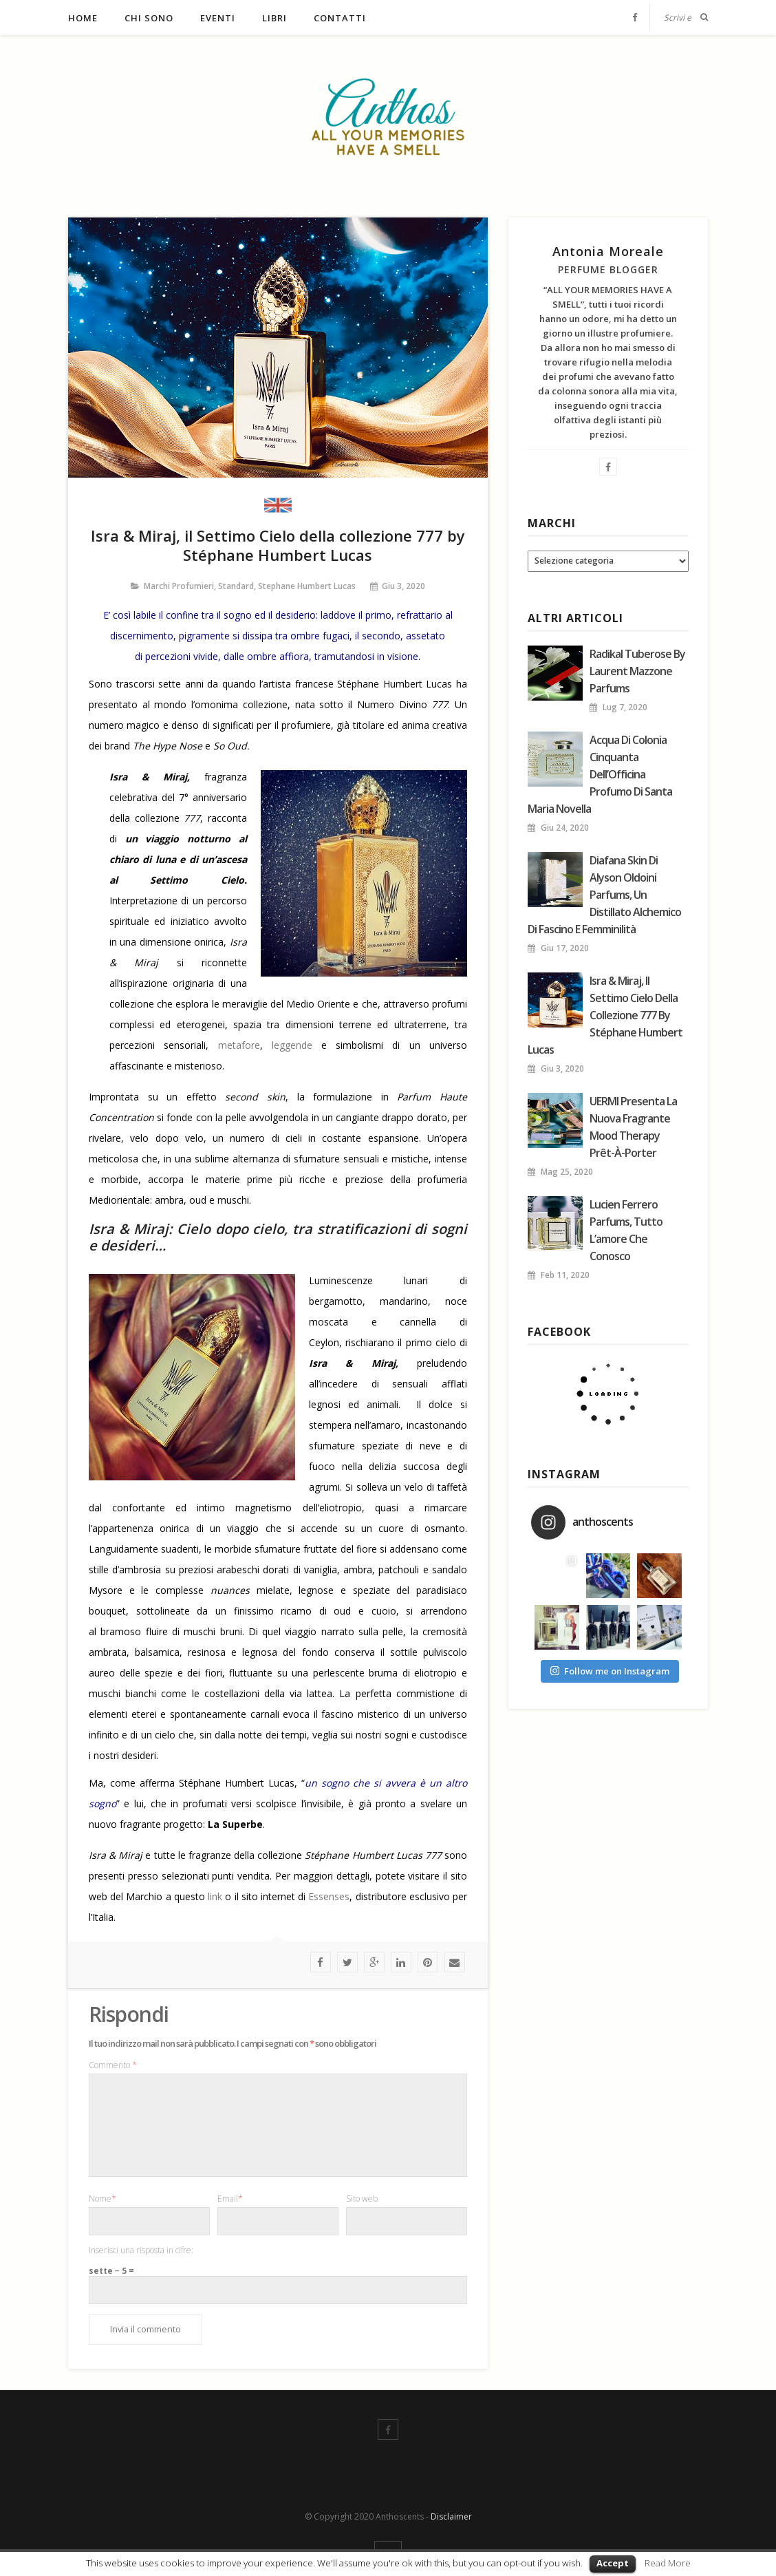  Describe the element at coordinates (374, 1962) in the screenshot. I see `google plus` at that location.